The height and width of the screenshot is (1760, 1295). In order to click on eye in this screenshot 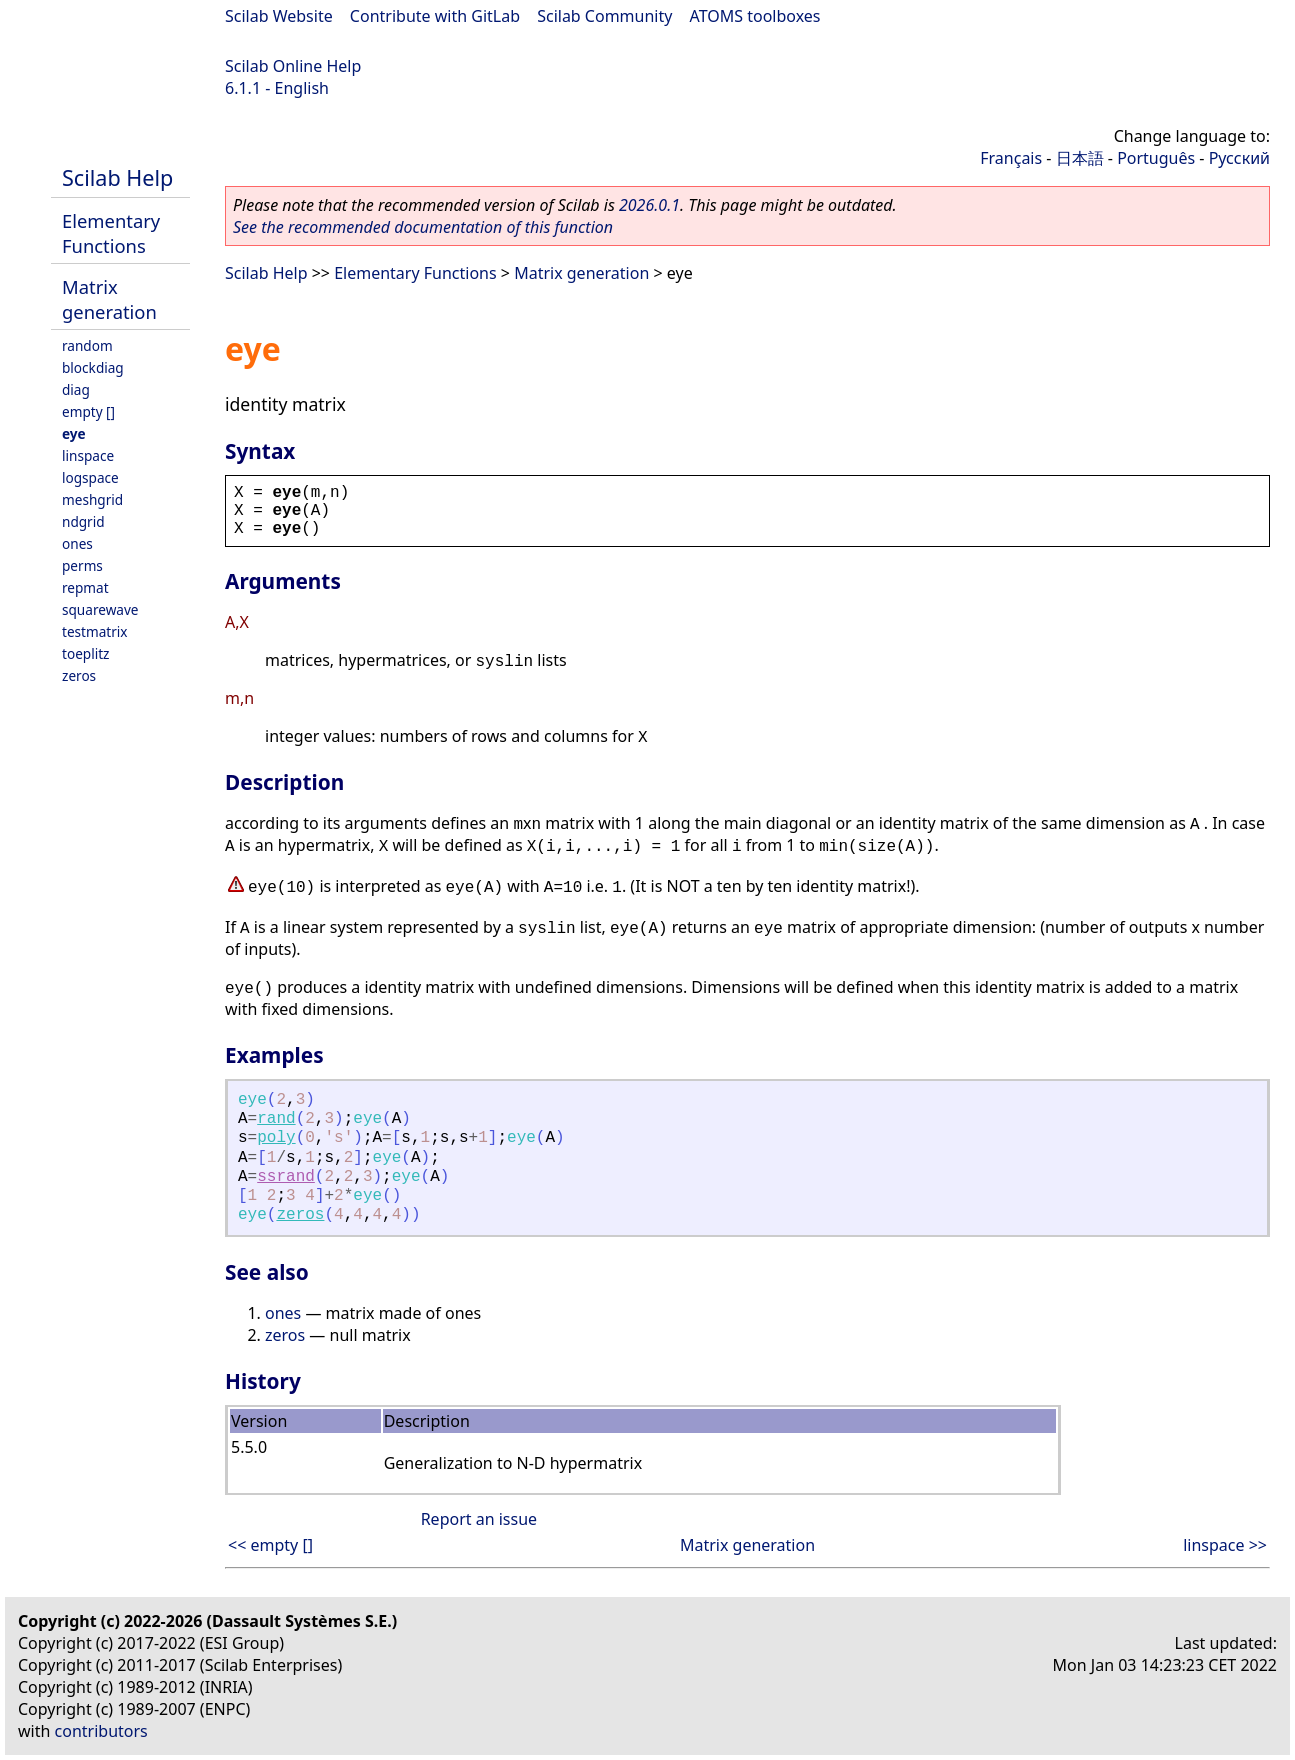, I will do `click(74, 433)`.